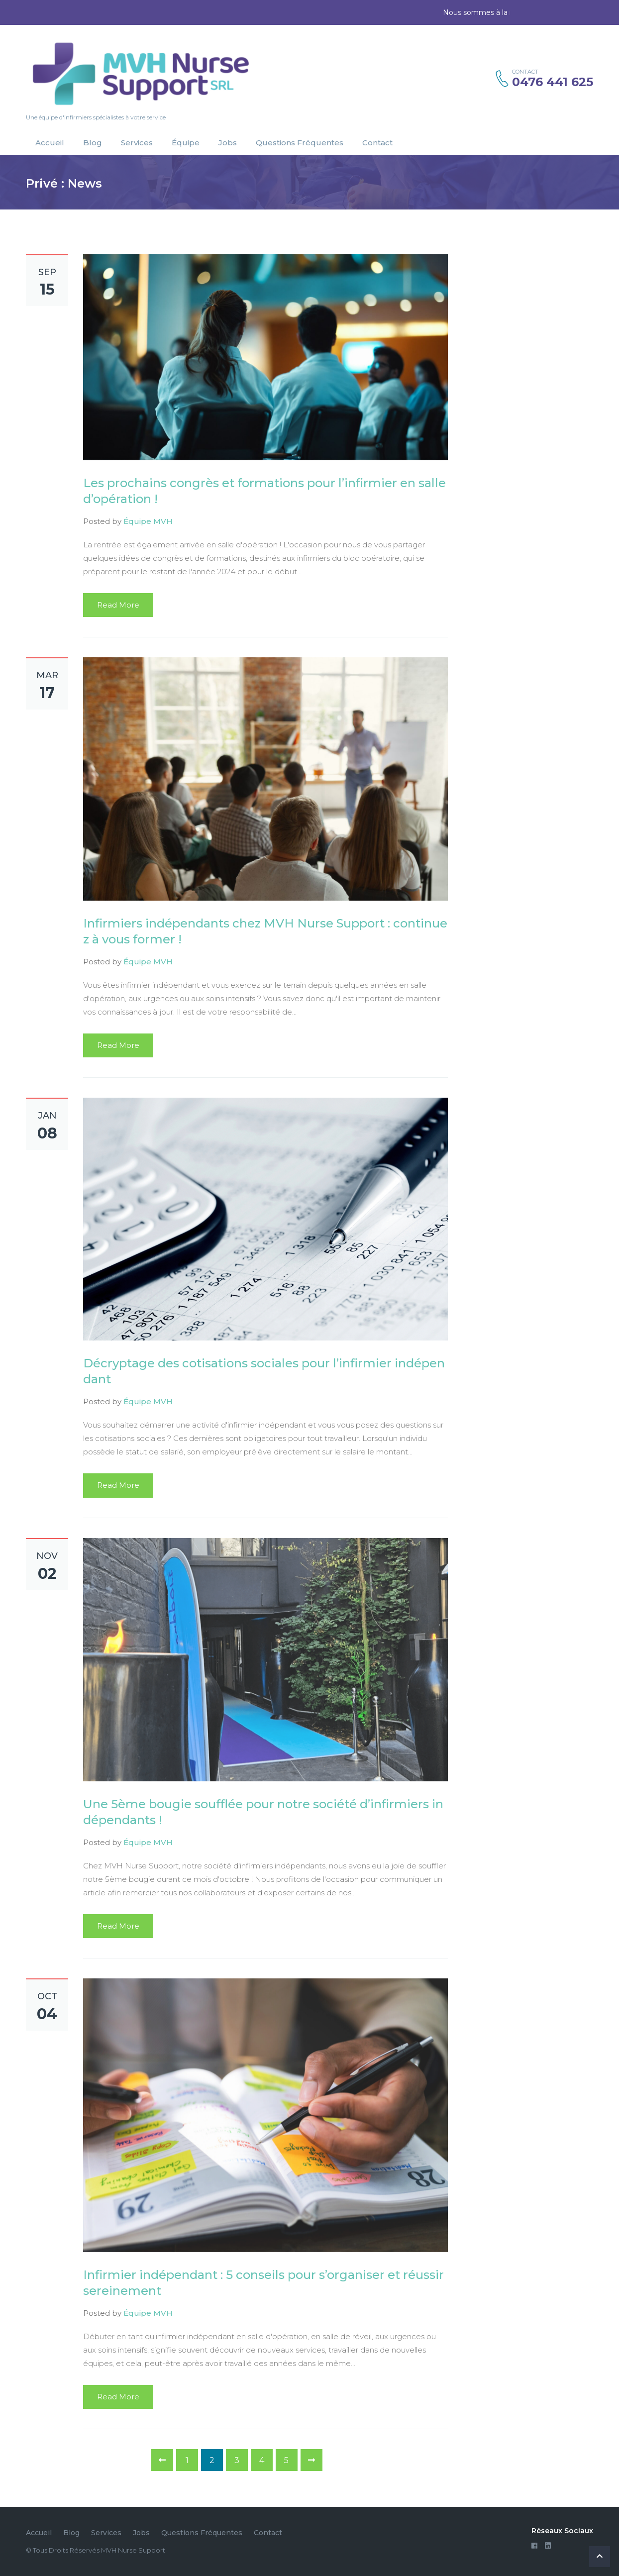  Describe the element at coordinates (227, 142) in the screenshot. I see `Jobs` at that location.